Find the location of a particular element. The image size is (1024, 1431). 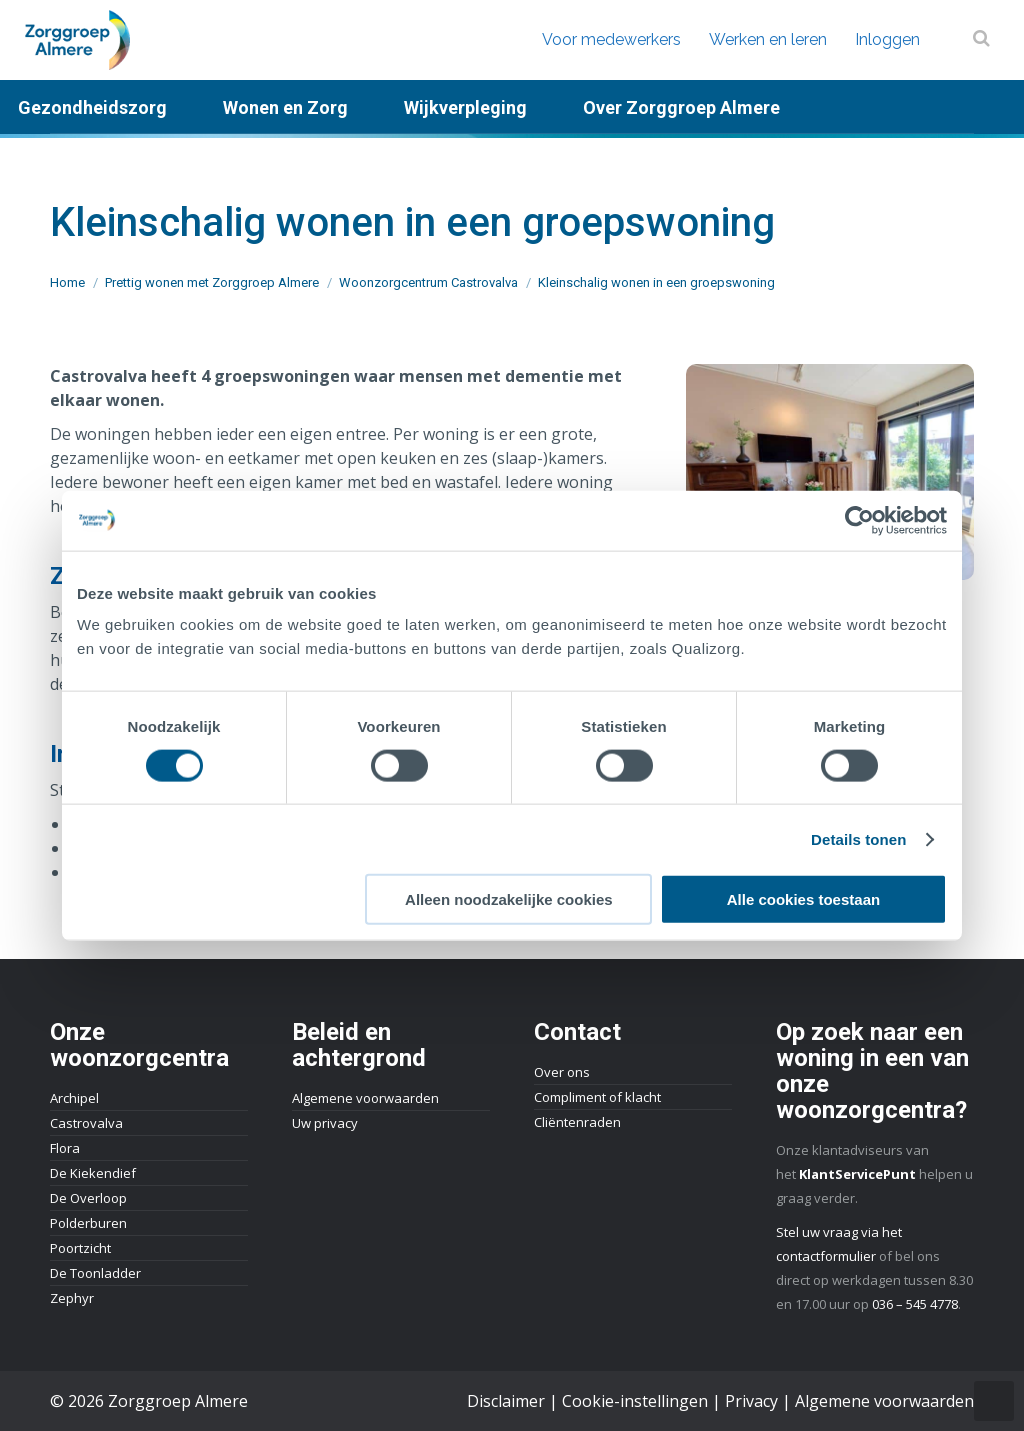

Flora is located at coordinates (65, 1148).